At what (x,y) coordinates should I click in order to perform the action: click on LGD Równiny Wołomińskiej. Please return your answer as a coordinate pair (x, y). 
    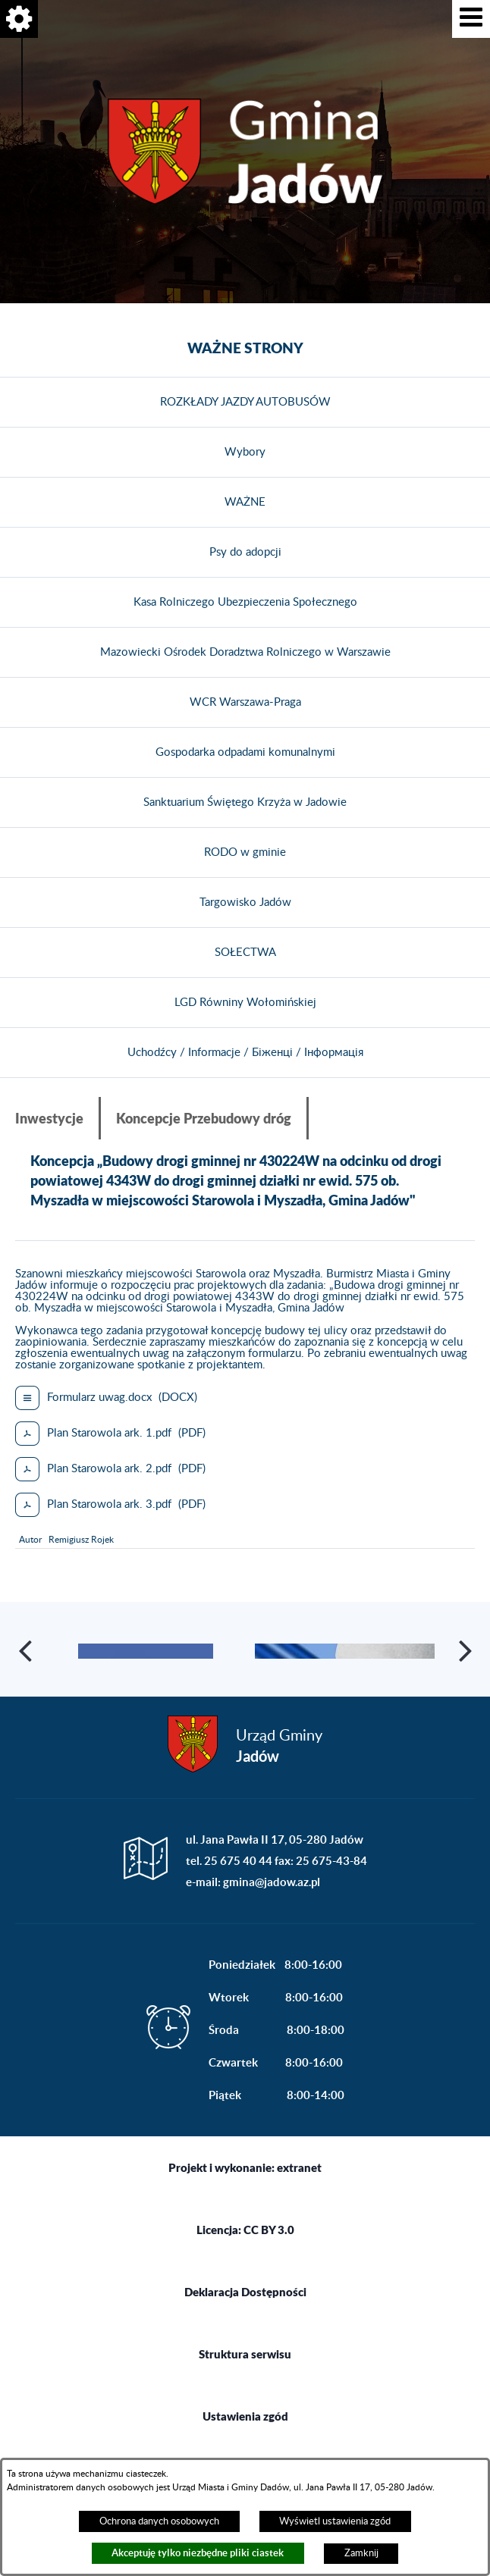
    Looking at the image, I should click on (245, 1002).